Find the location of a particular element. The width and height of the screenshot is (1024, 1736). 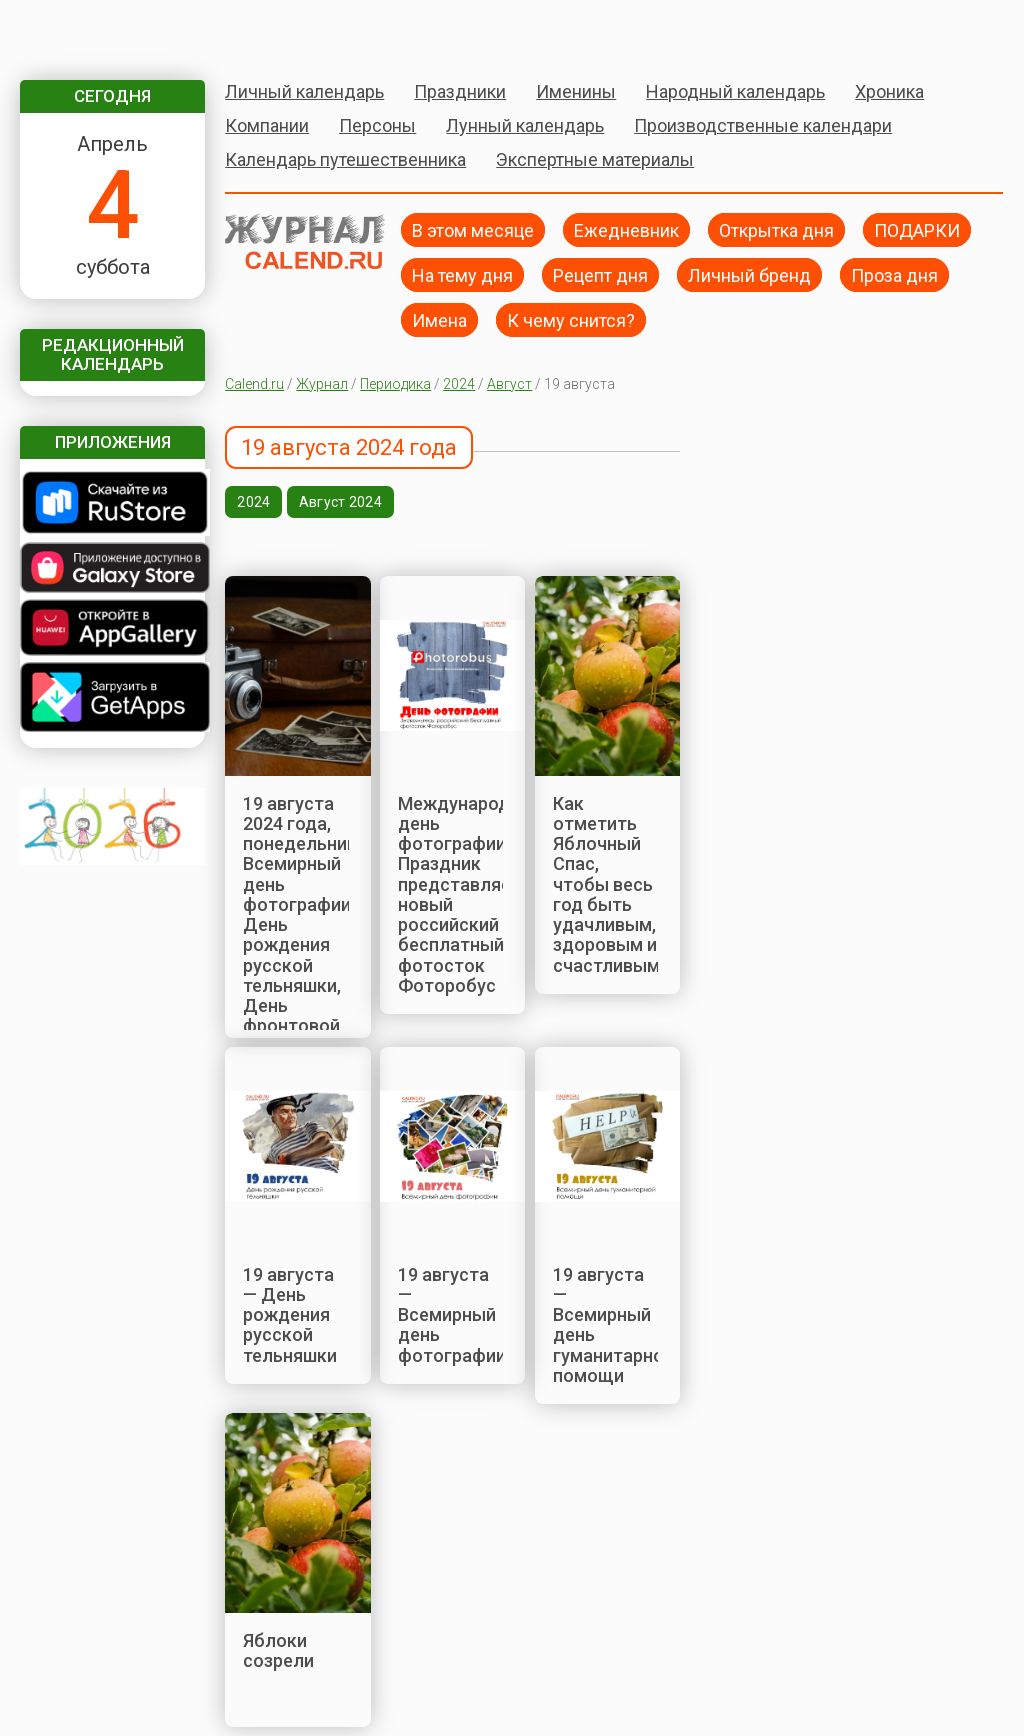

Производственные календари is located at coordinates (763, 125).